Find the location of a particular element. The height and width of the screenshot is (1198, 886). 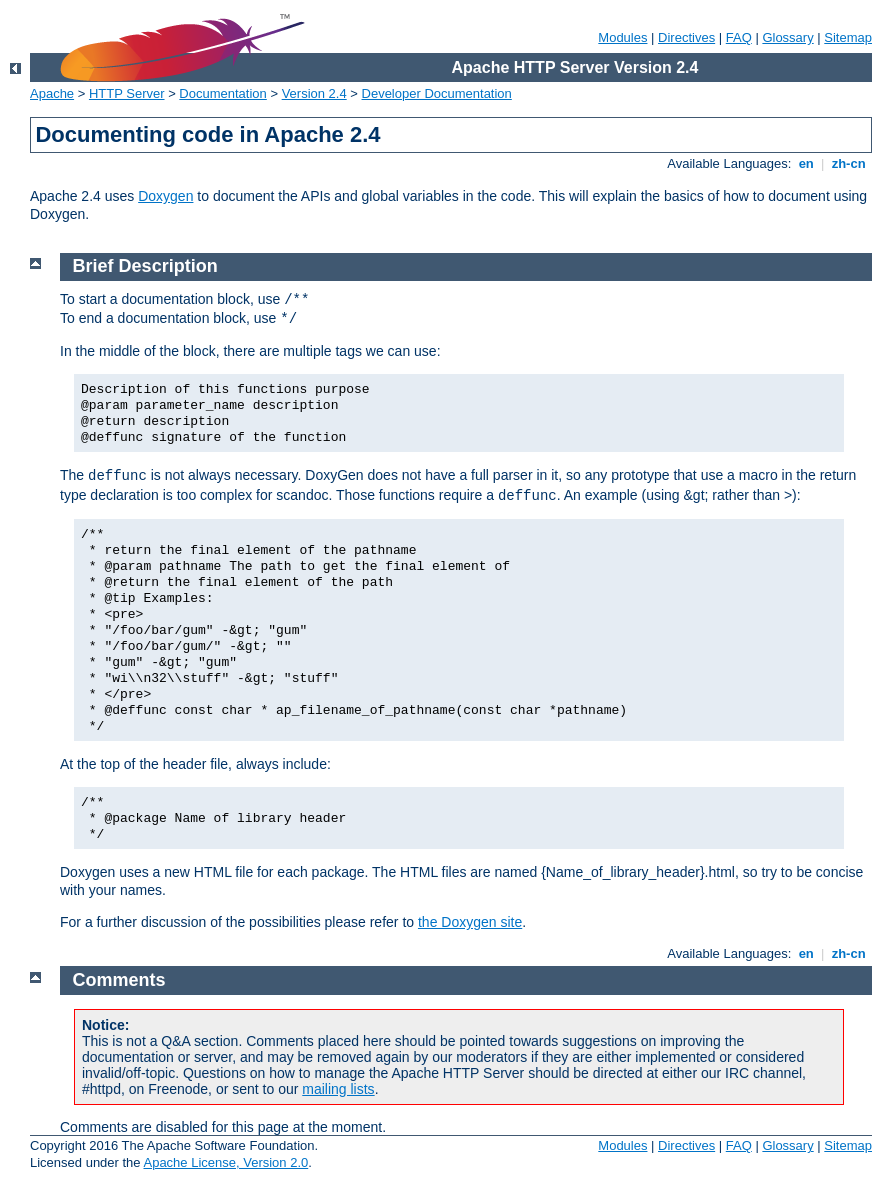

Glossary is located at coordinates (787, 37).